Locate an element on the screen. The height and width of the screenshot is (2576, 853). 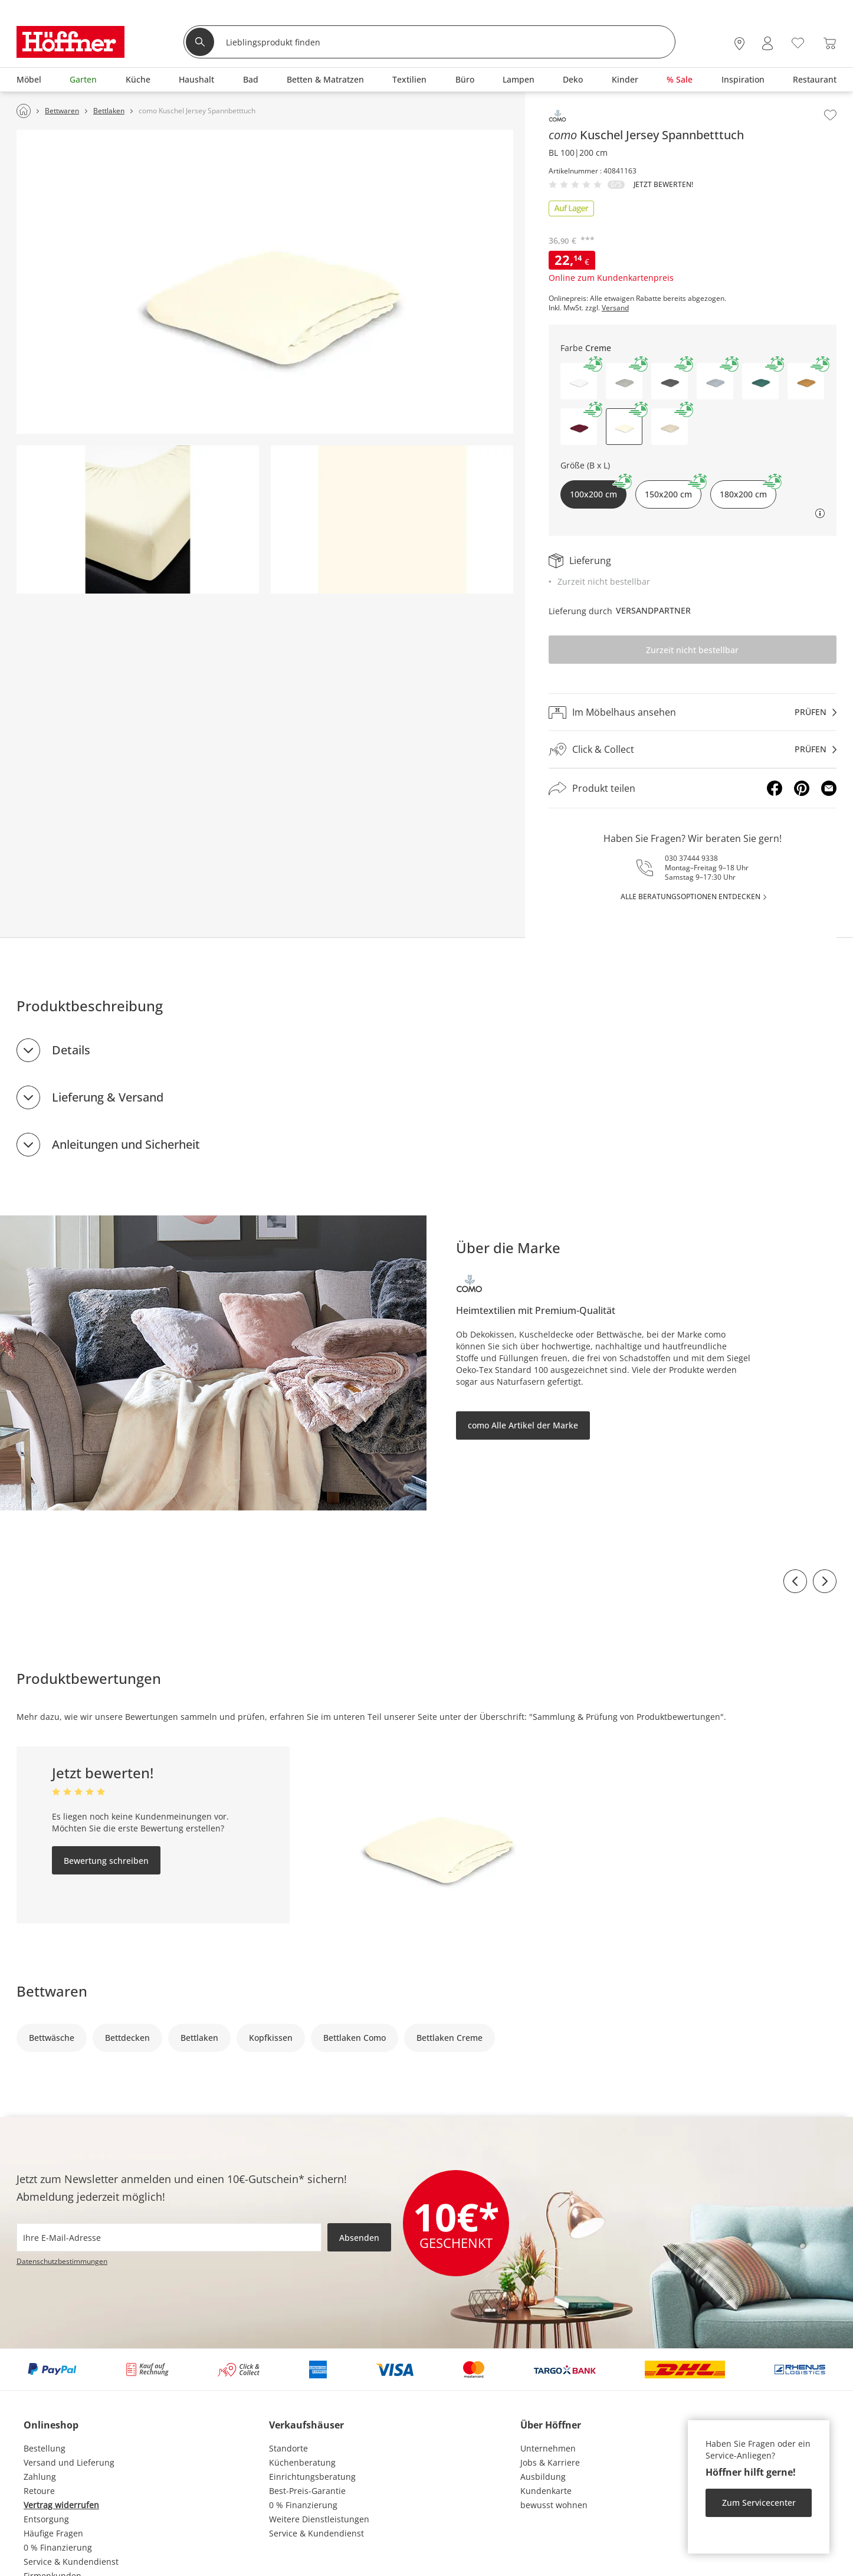
150x200 cm [button] is located at coordinates (673, 490).